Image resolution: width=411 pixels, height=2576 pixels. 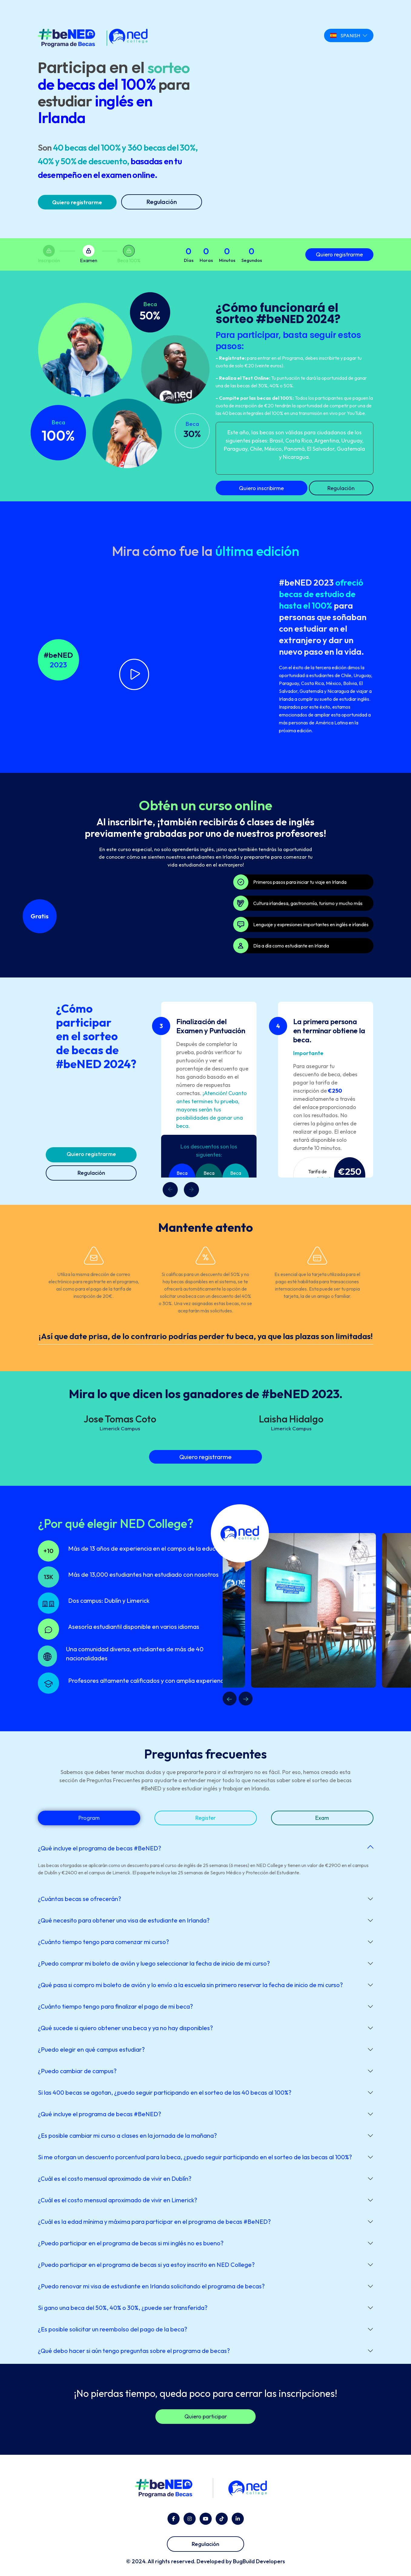 I want to click on Regulación, so click(x=161, y=201).